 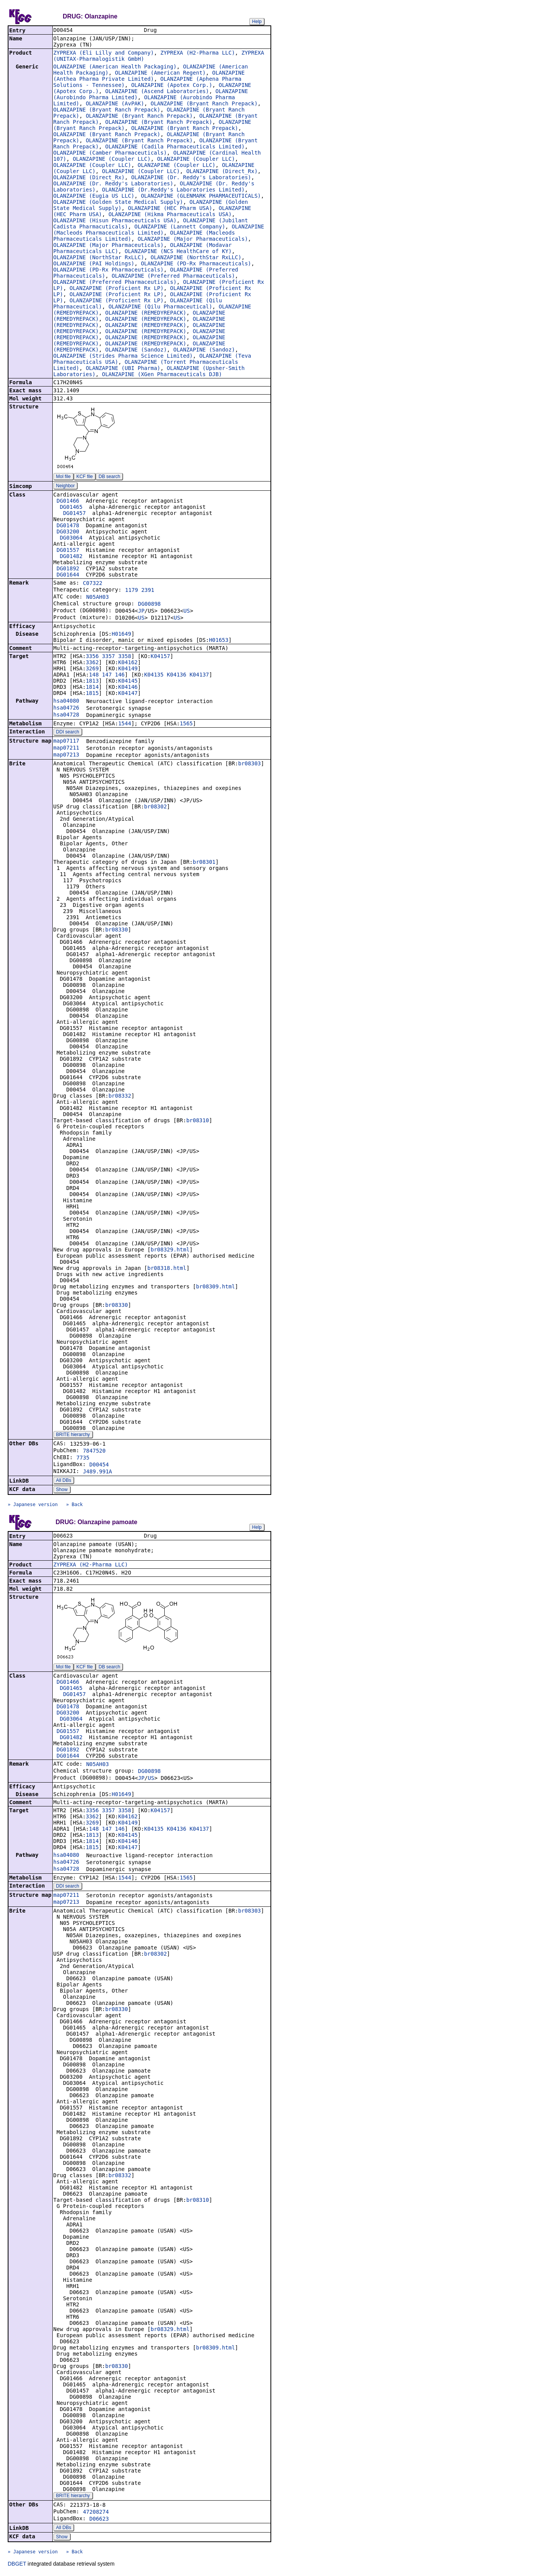 I want to click on 1179 2391, so click(x=139, y=591).